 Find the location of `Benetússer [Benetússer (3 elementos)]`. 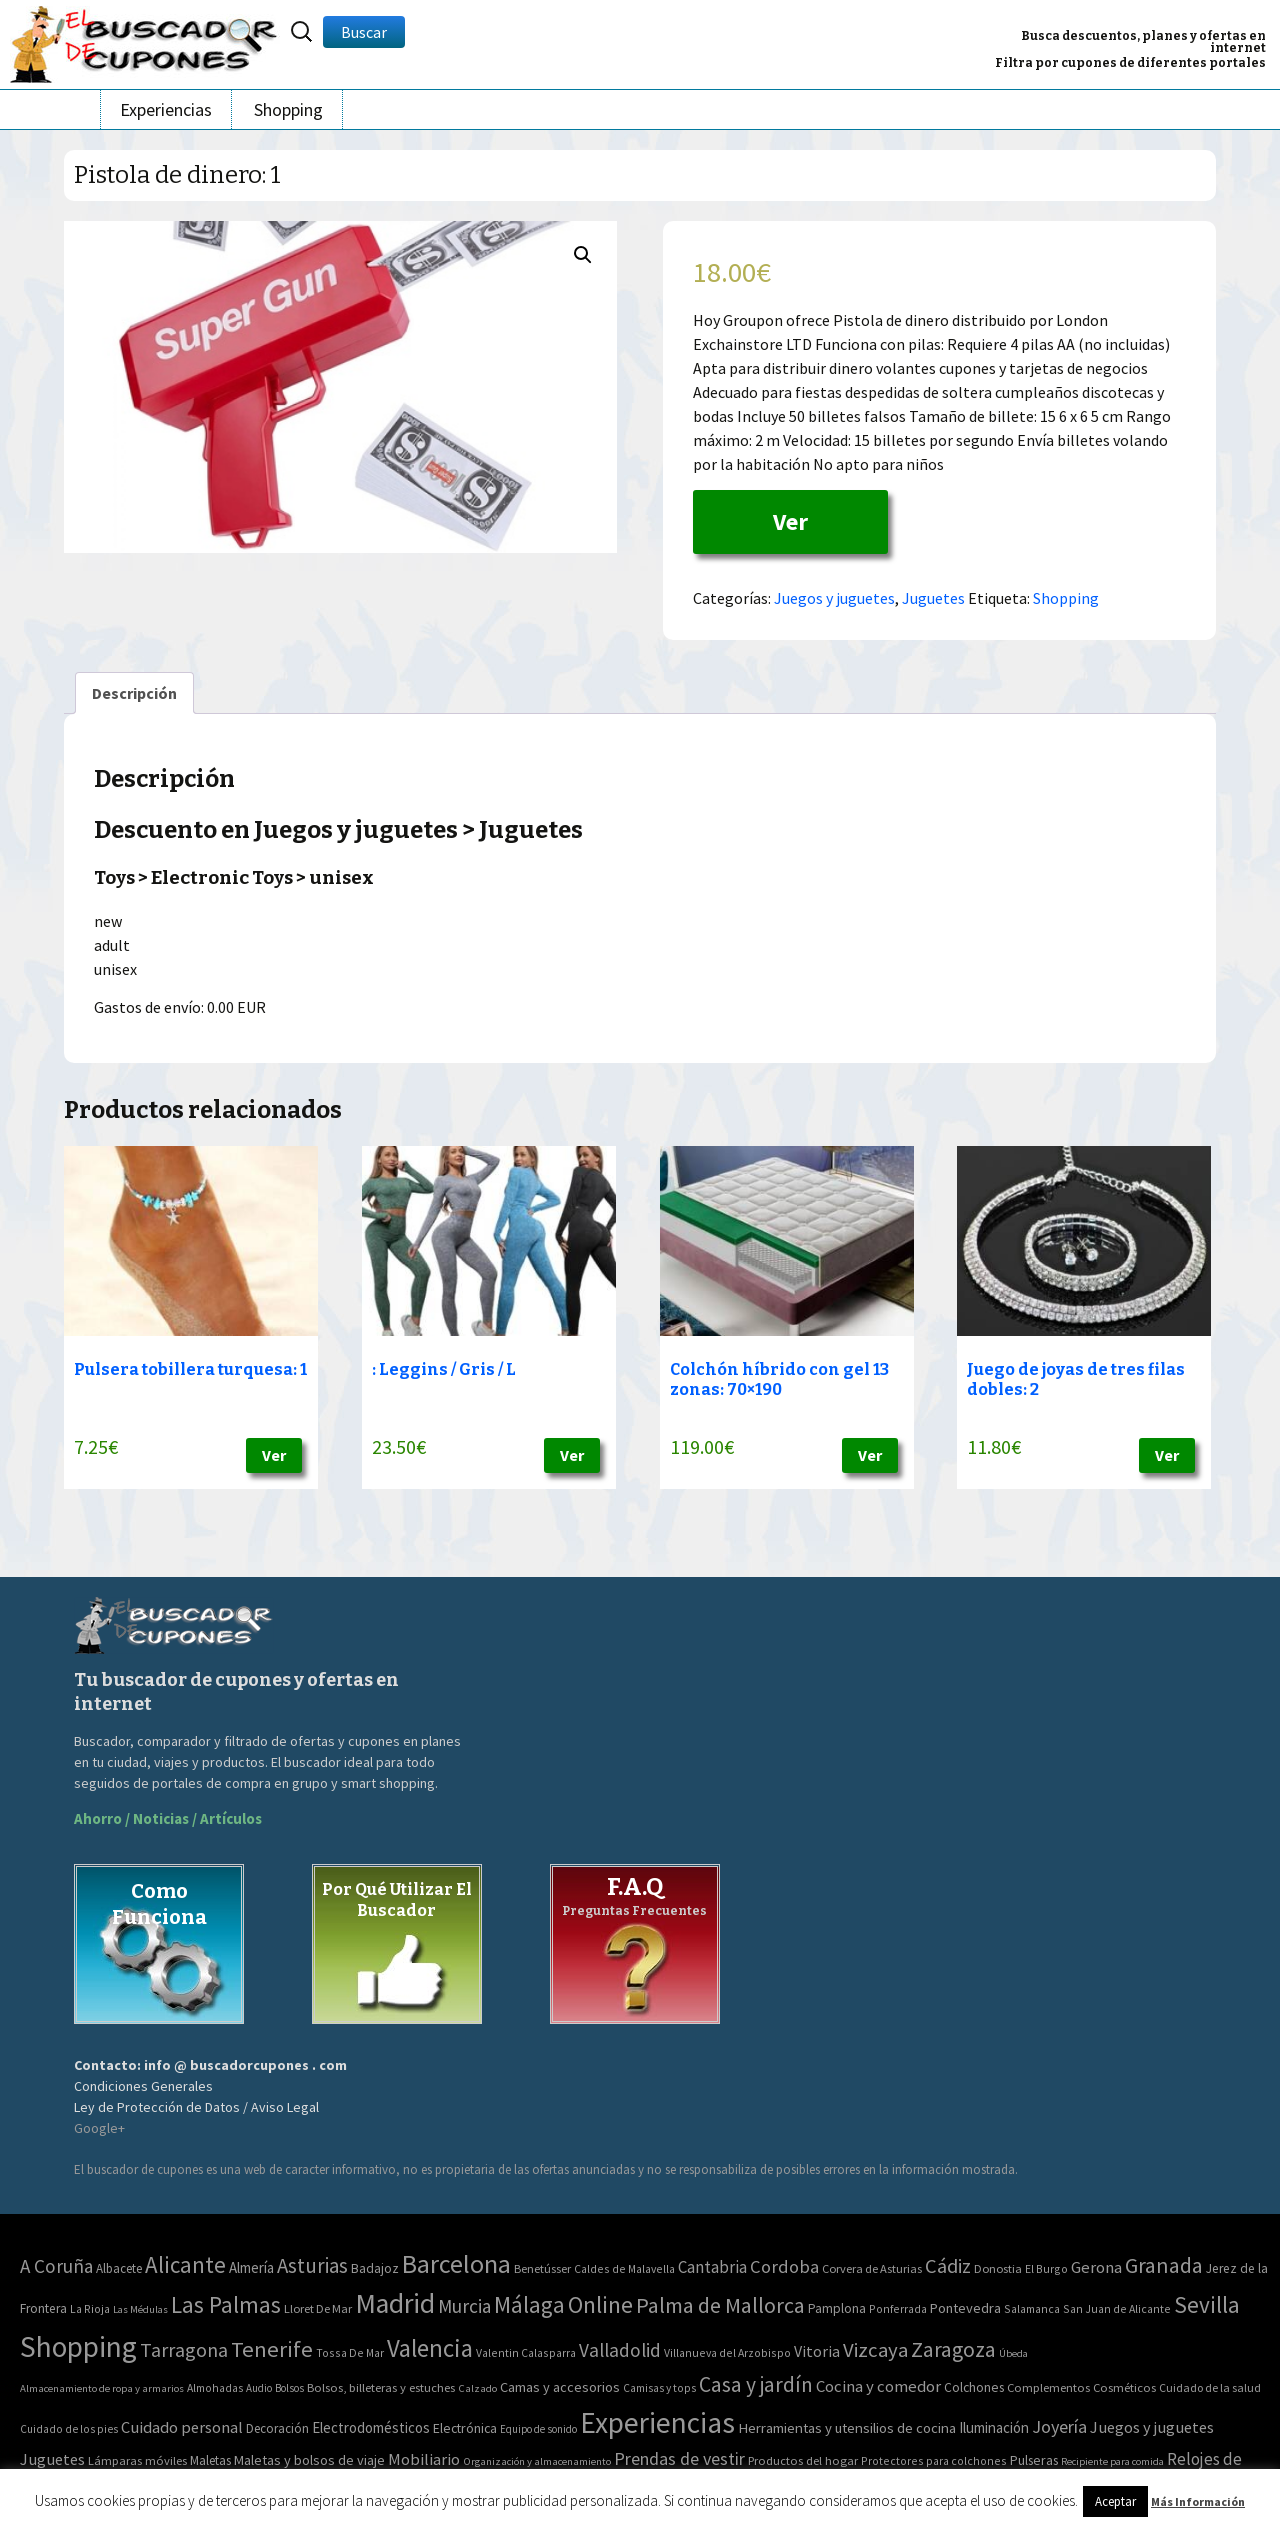

Benetússer [Benetússer (3 elementos)] is located at coordinates (542, 2268).